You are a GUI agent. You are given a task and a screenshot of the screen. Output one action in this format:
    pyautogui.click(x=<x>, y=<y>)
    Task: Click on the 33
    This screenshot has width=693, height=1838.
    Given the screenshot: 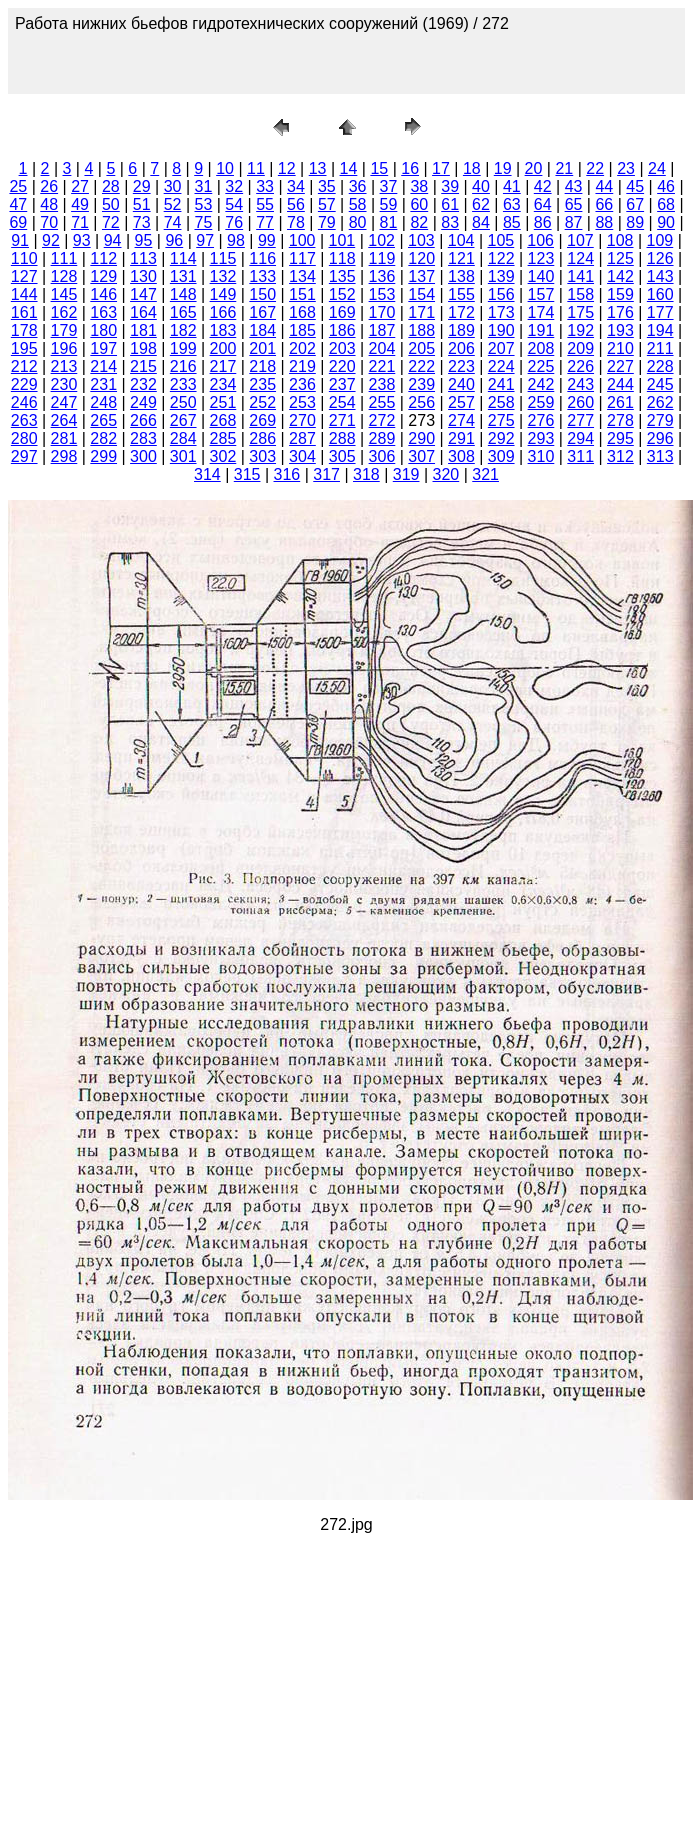 What is the action you would take?
    pyautogui.click(x=265, y=186)
    